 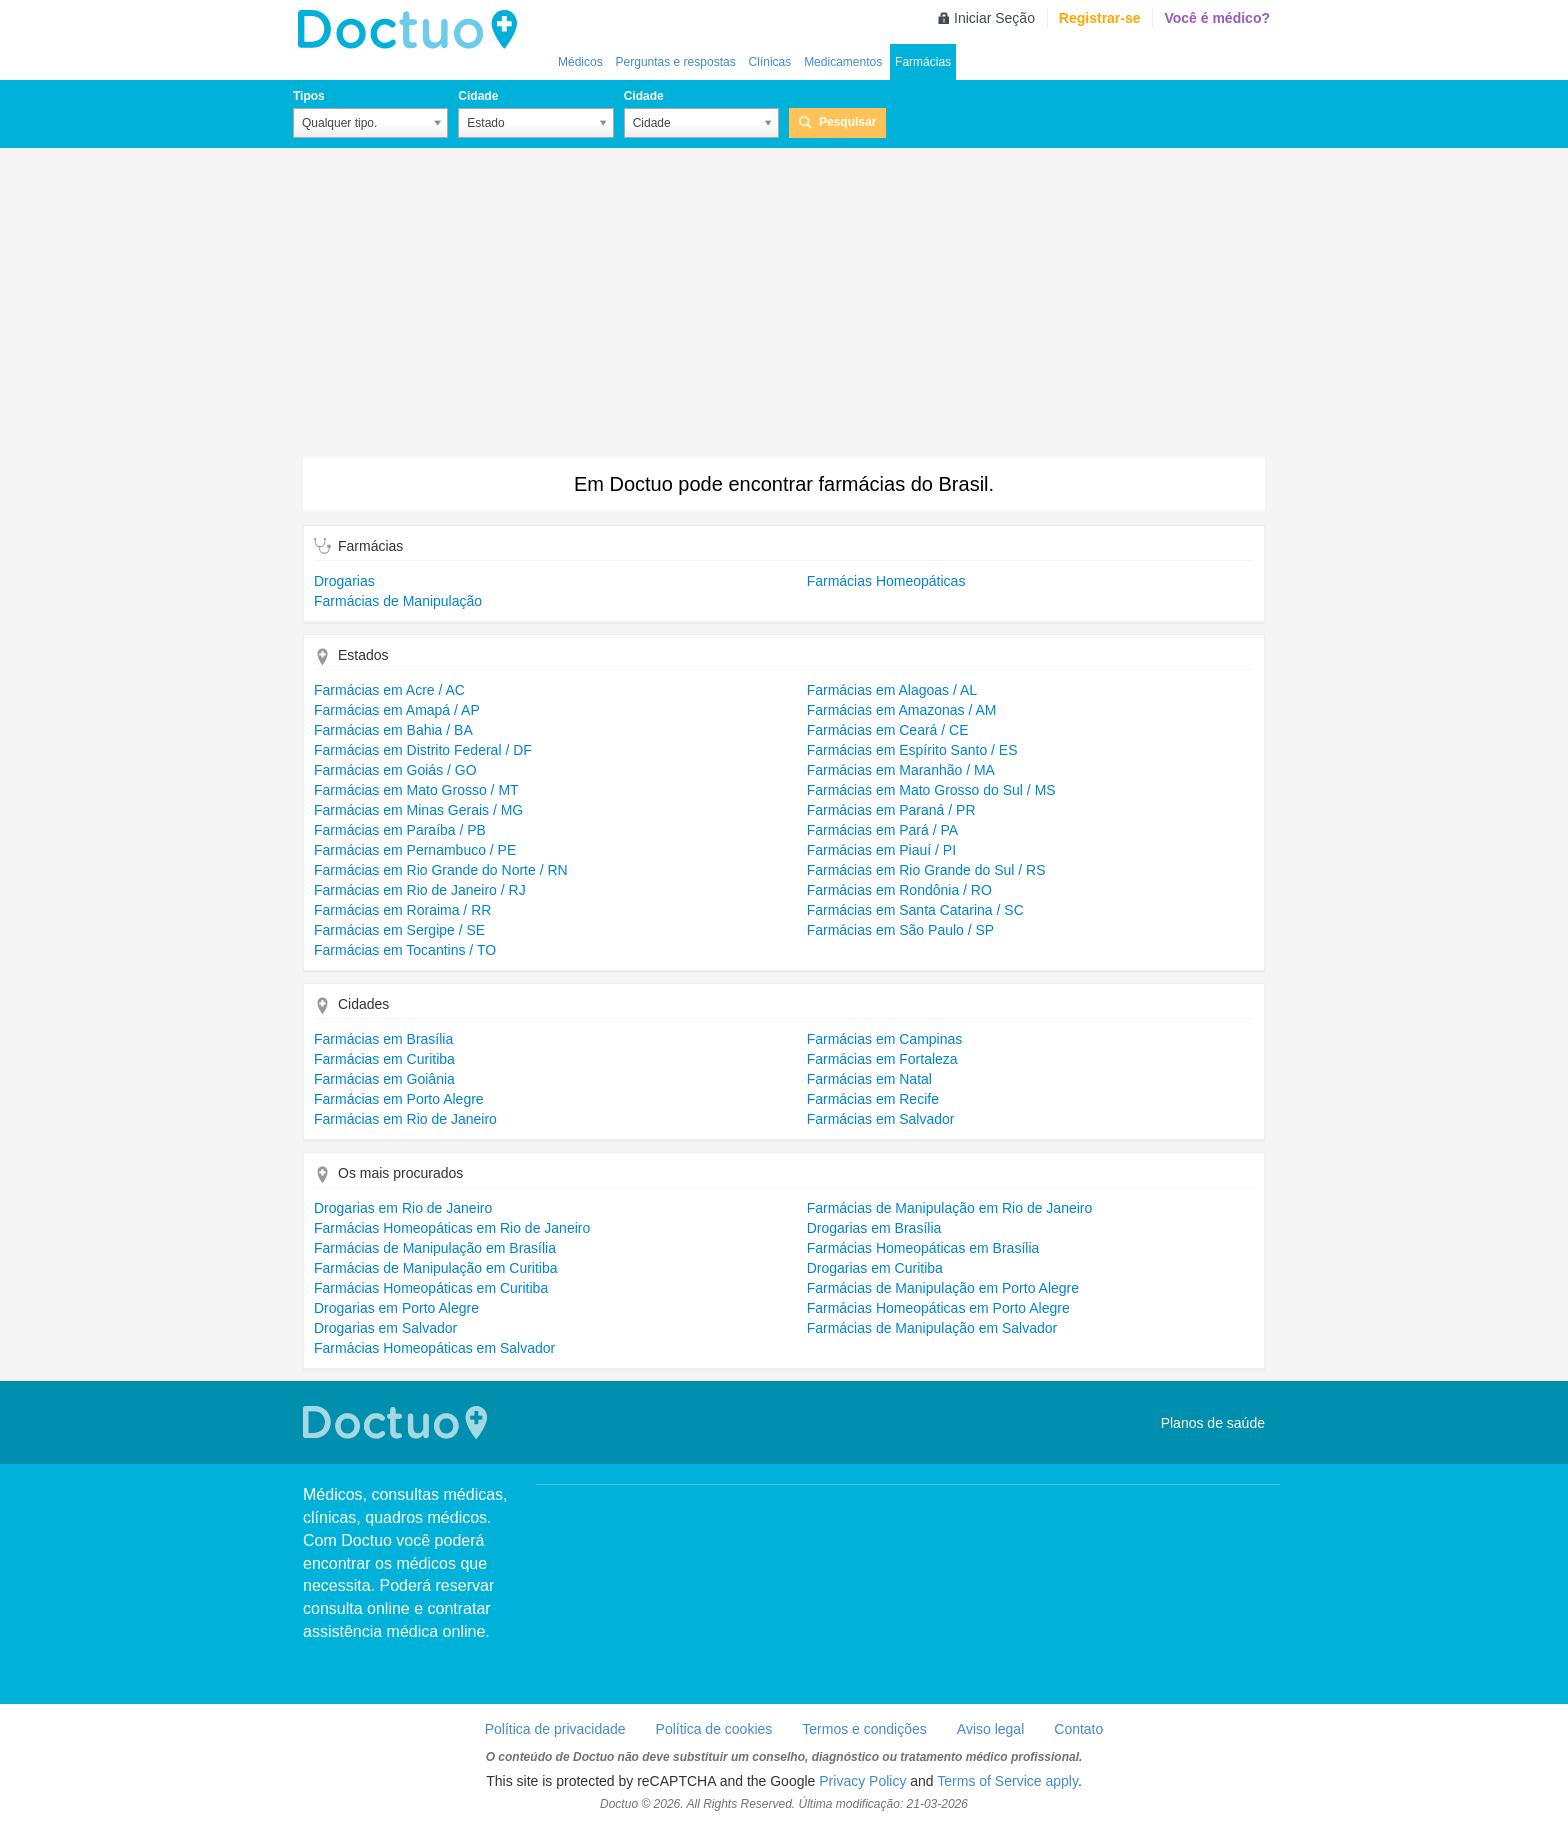 I want to click on Você é médico?, so click(x=1217, y=18).